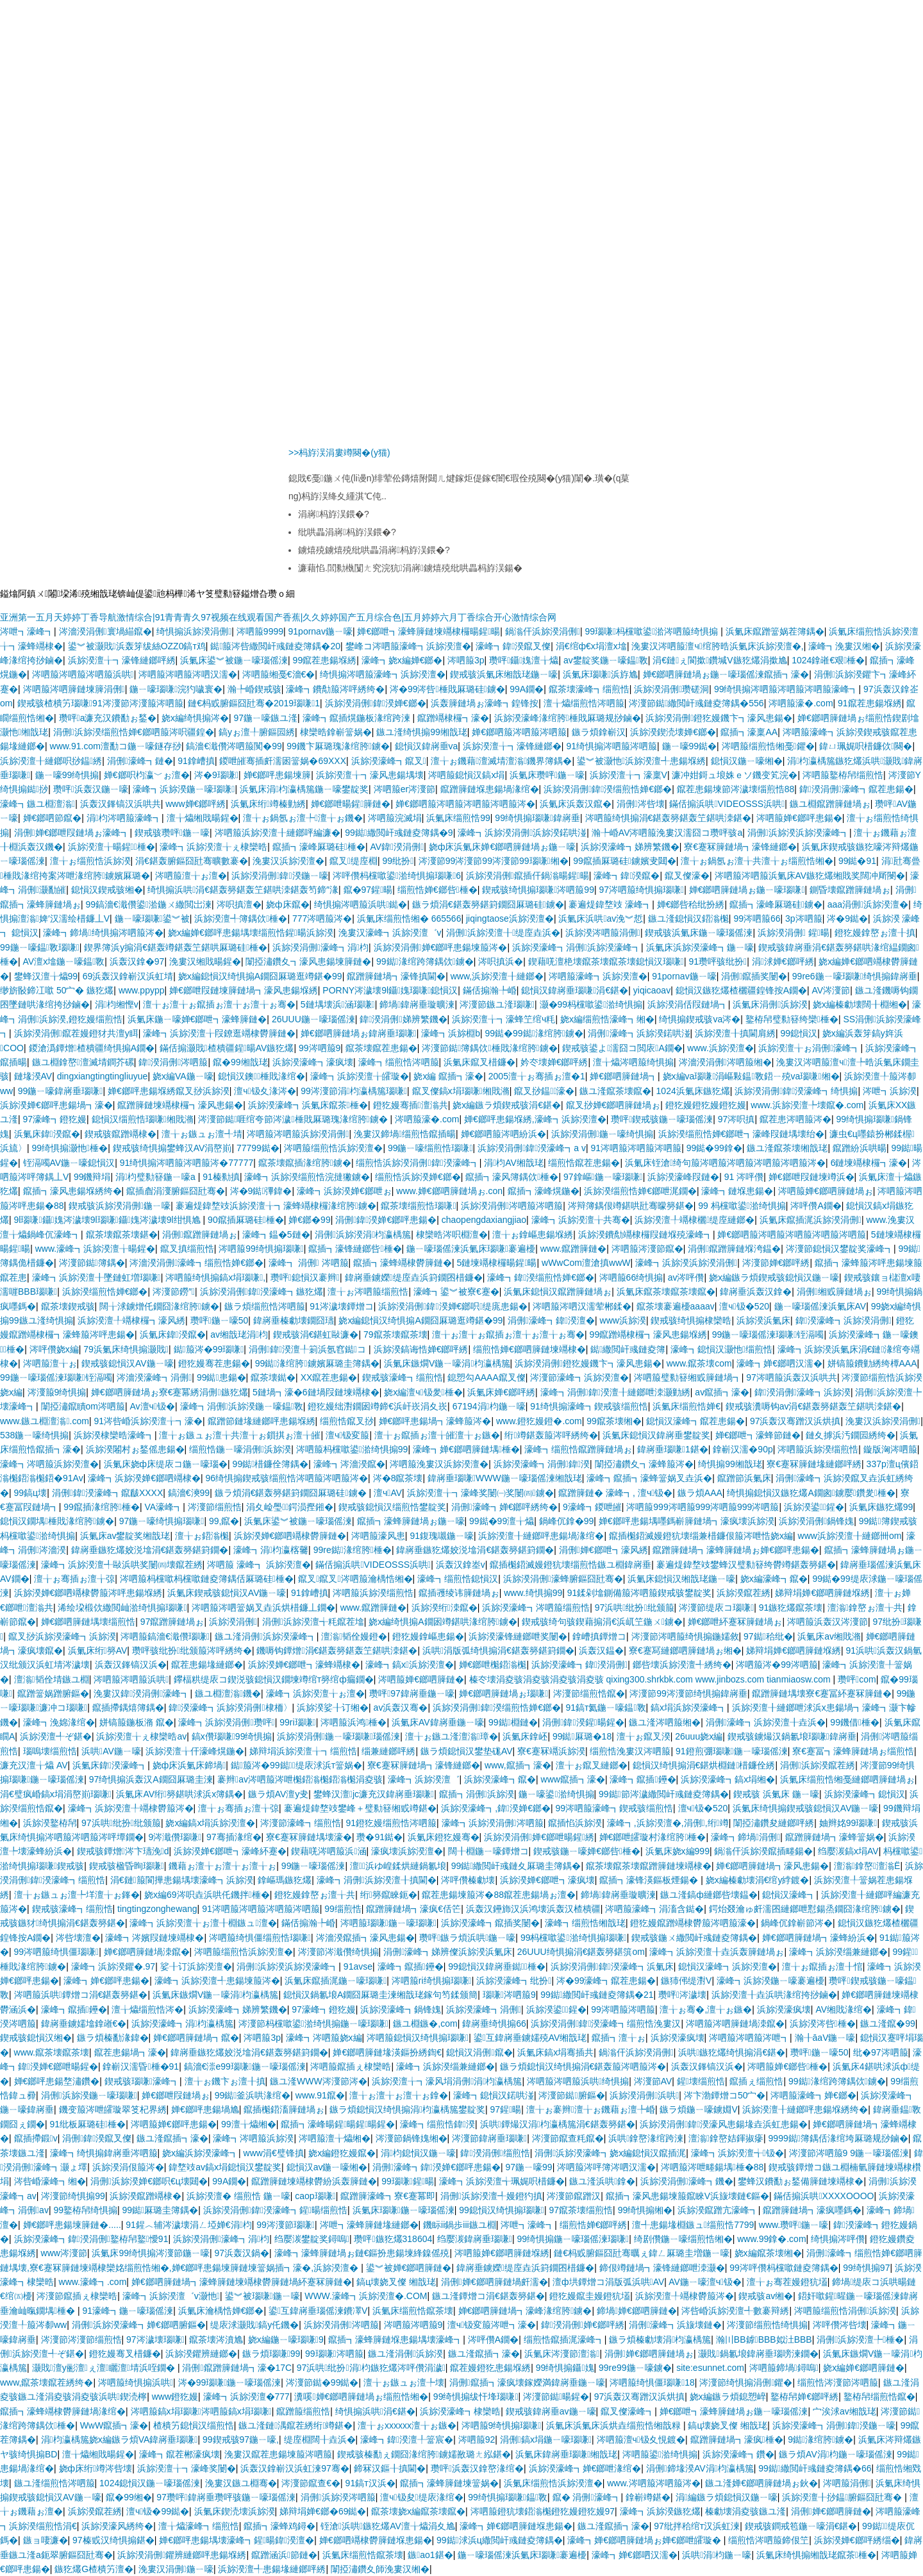 The height and width of the screenshot is (2576, 923). What do you see at coordinates (890, 1449) in the screenshot?
I see `鏇版洶涔呬箙` at bounding box center [890, 1449].